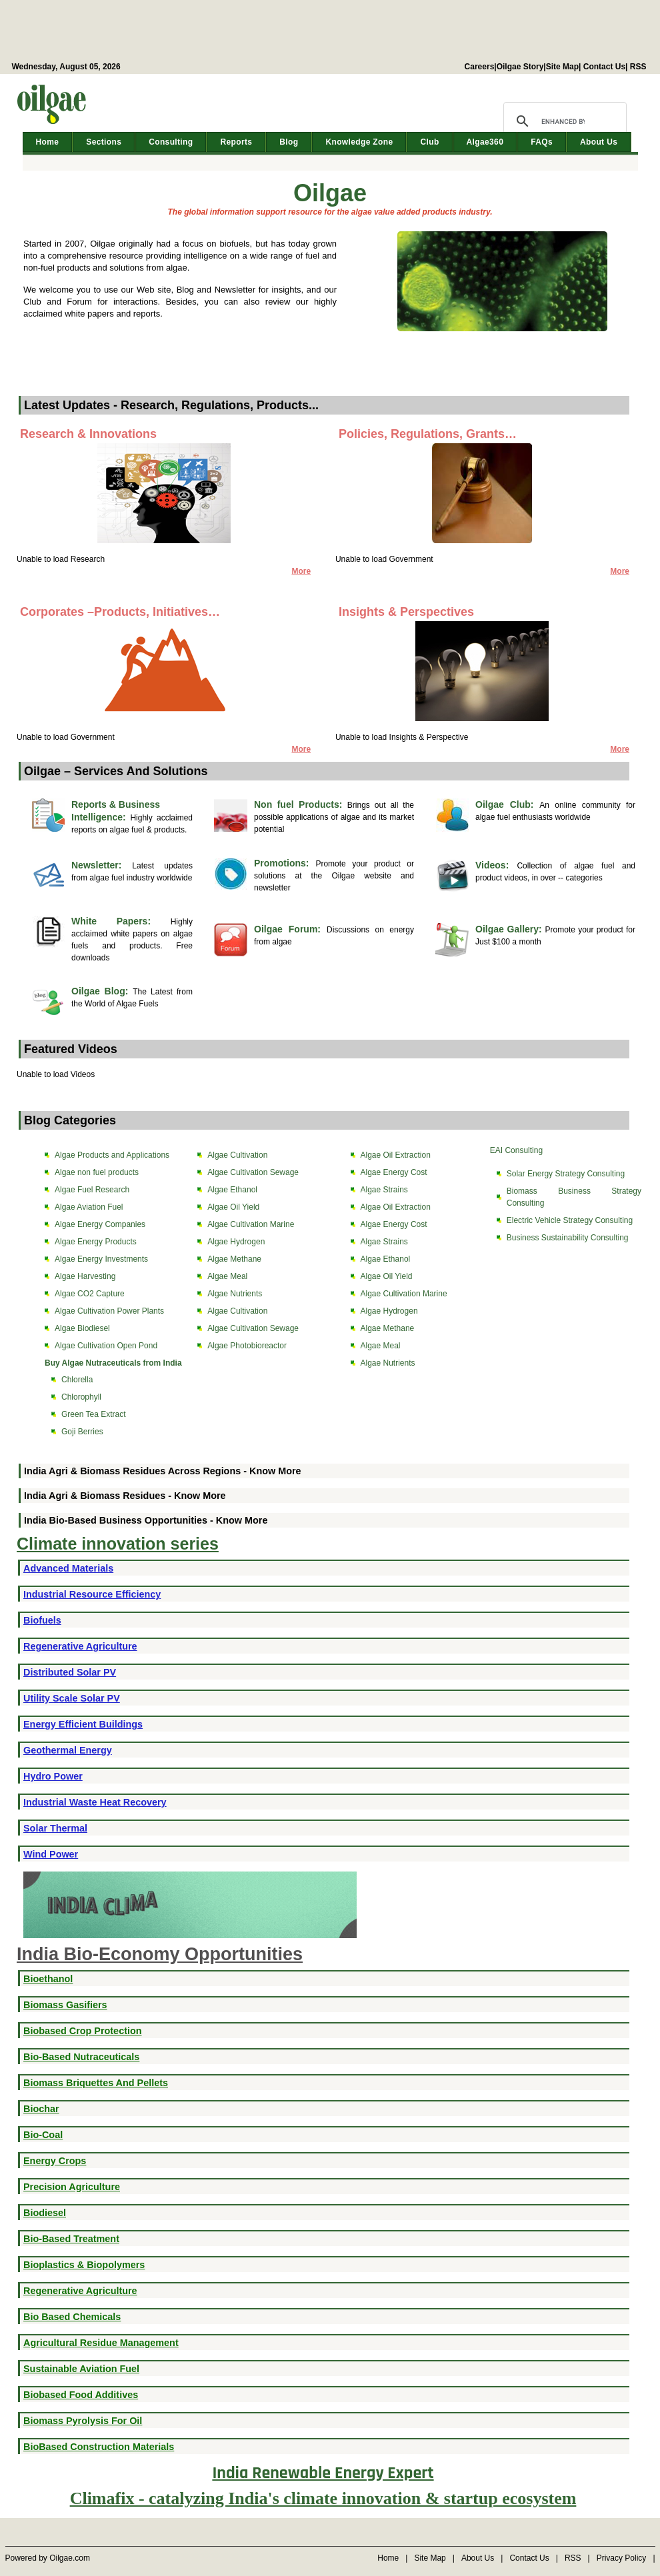  I want to click on Algae Oil Yield, so click(233, 1207).